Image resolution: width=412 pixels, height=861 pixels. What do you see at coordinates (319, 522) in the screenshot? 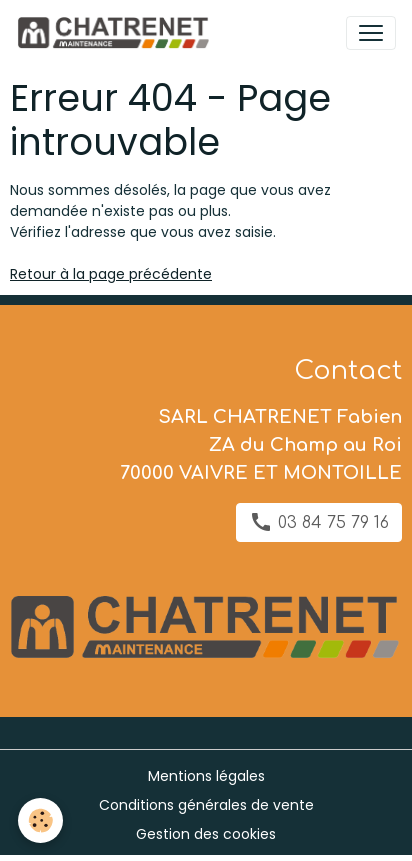
I see `03 84 75 79 16` at bounding box center [319, 522].